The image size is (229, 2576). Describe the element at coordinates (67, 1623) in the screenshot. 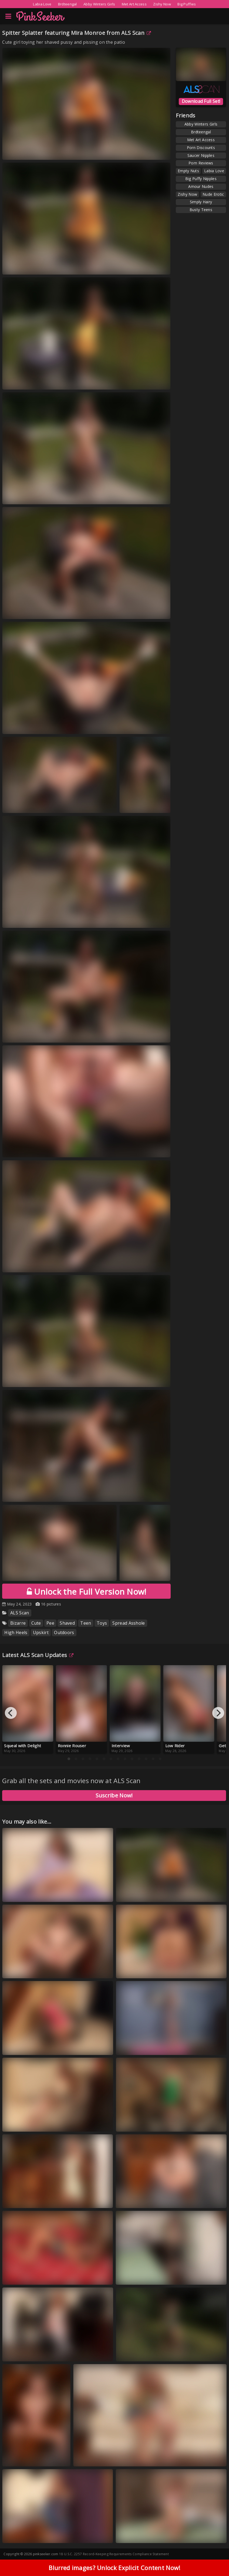

I see `Shaved` at that location.